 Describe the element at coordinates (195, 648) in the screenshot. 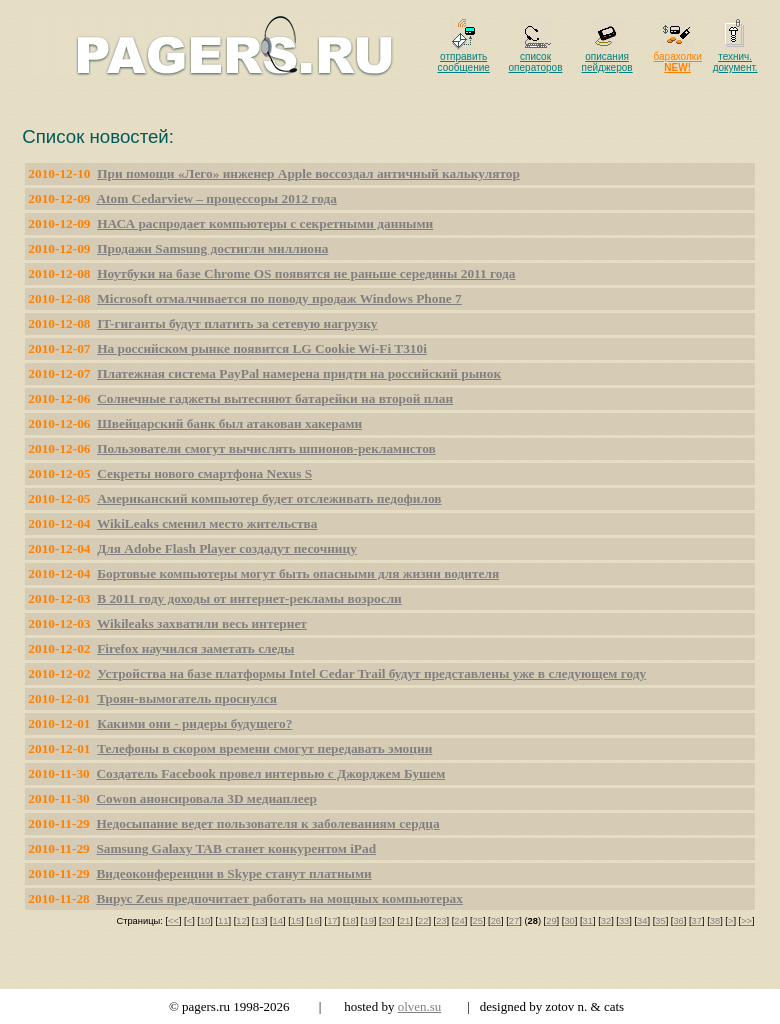

I see `Firefox научился заметать следы` at that location.